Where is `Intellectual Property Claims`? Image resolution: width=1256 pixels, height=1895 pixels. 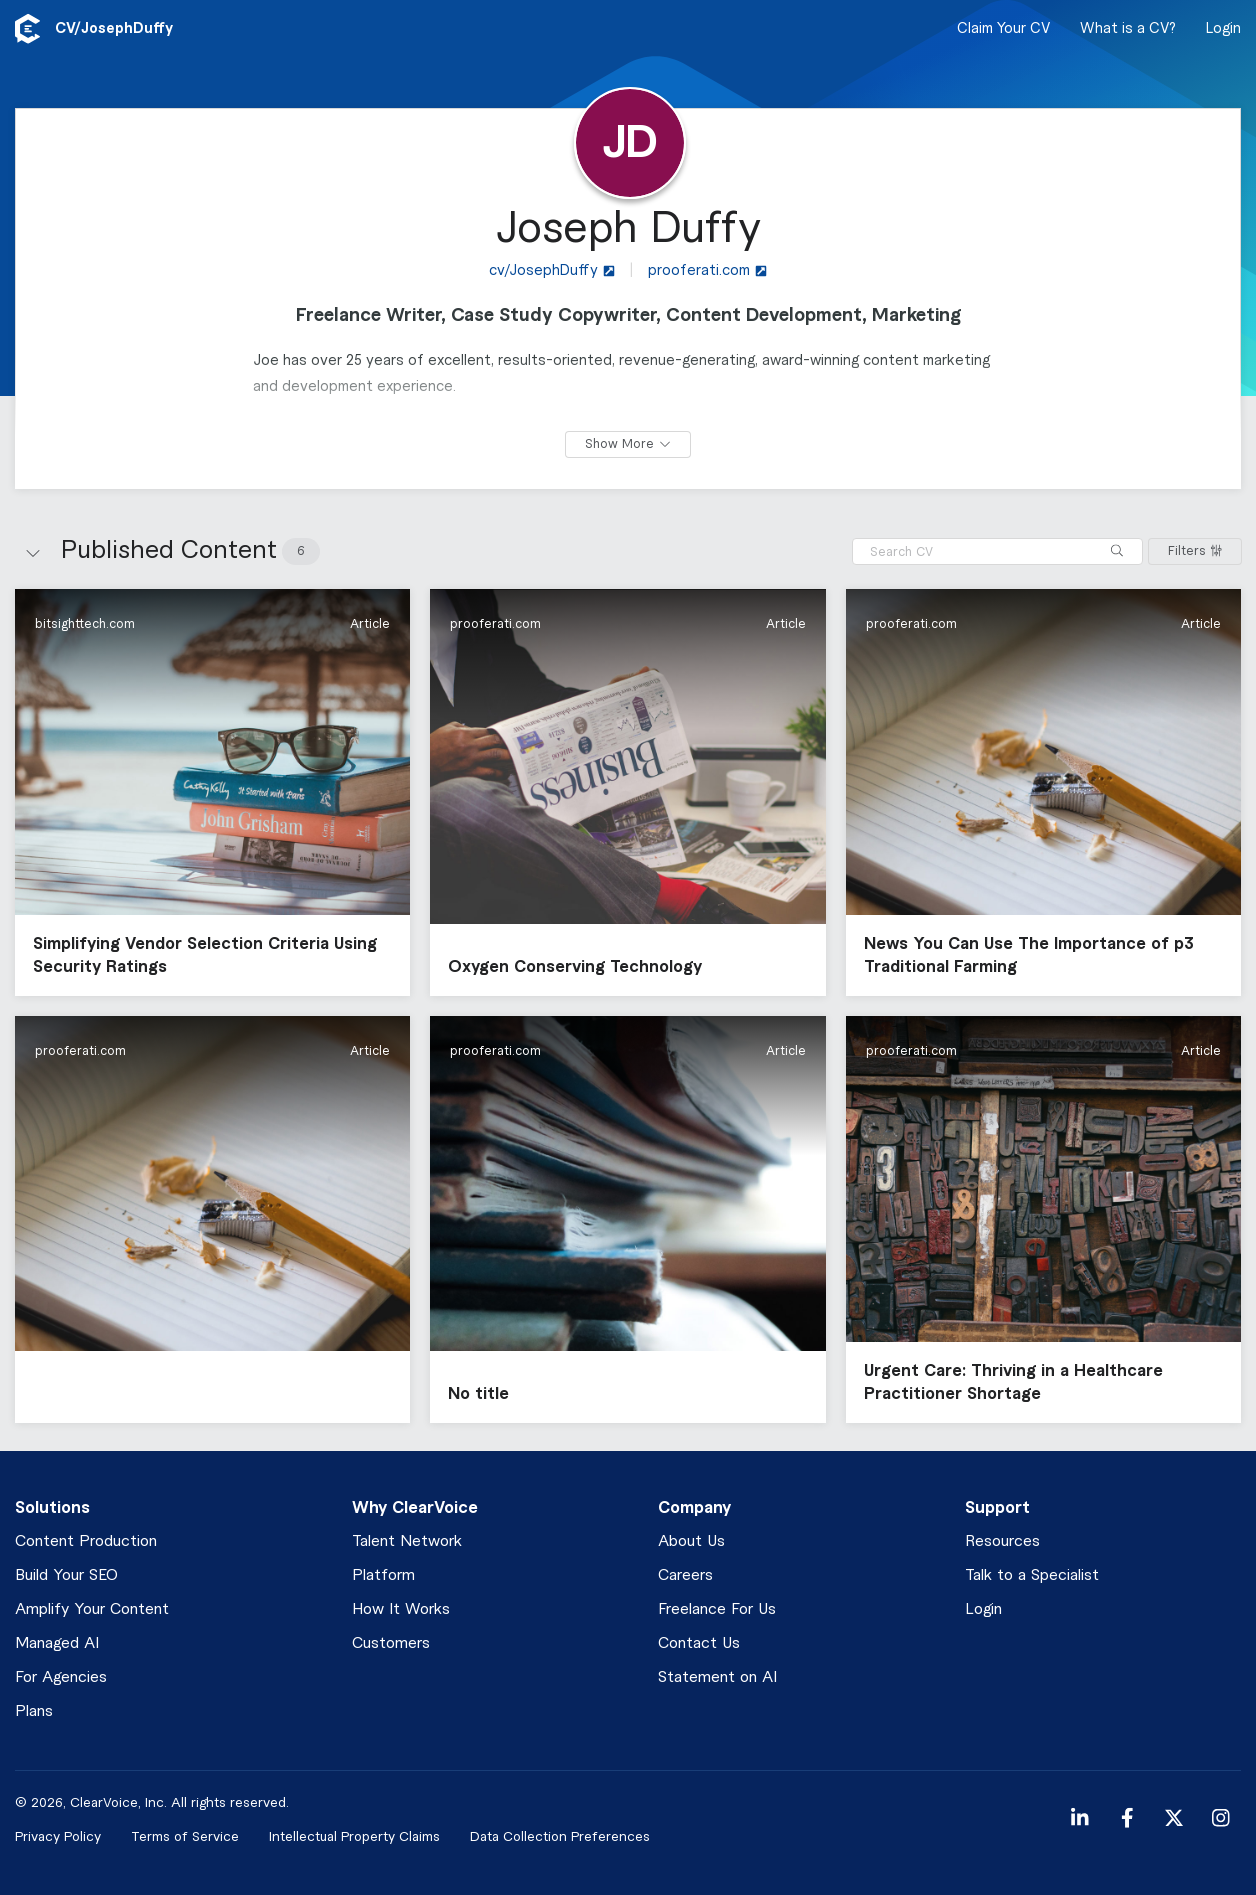 Intellectual Property Claims is located at coordinates (354, 1836).